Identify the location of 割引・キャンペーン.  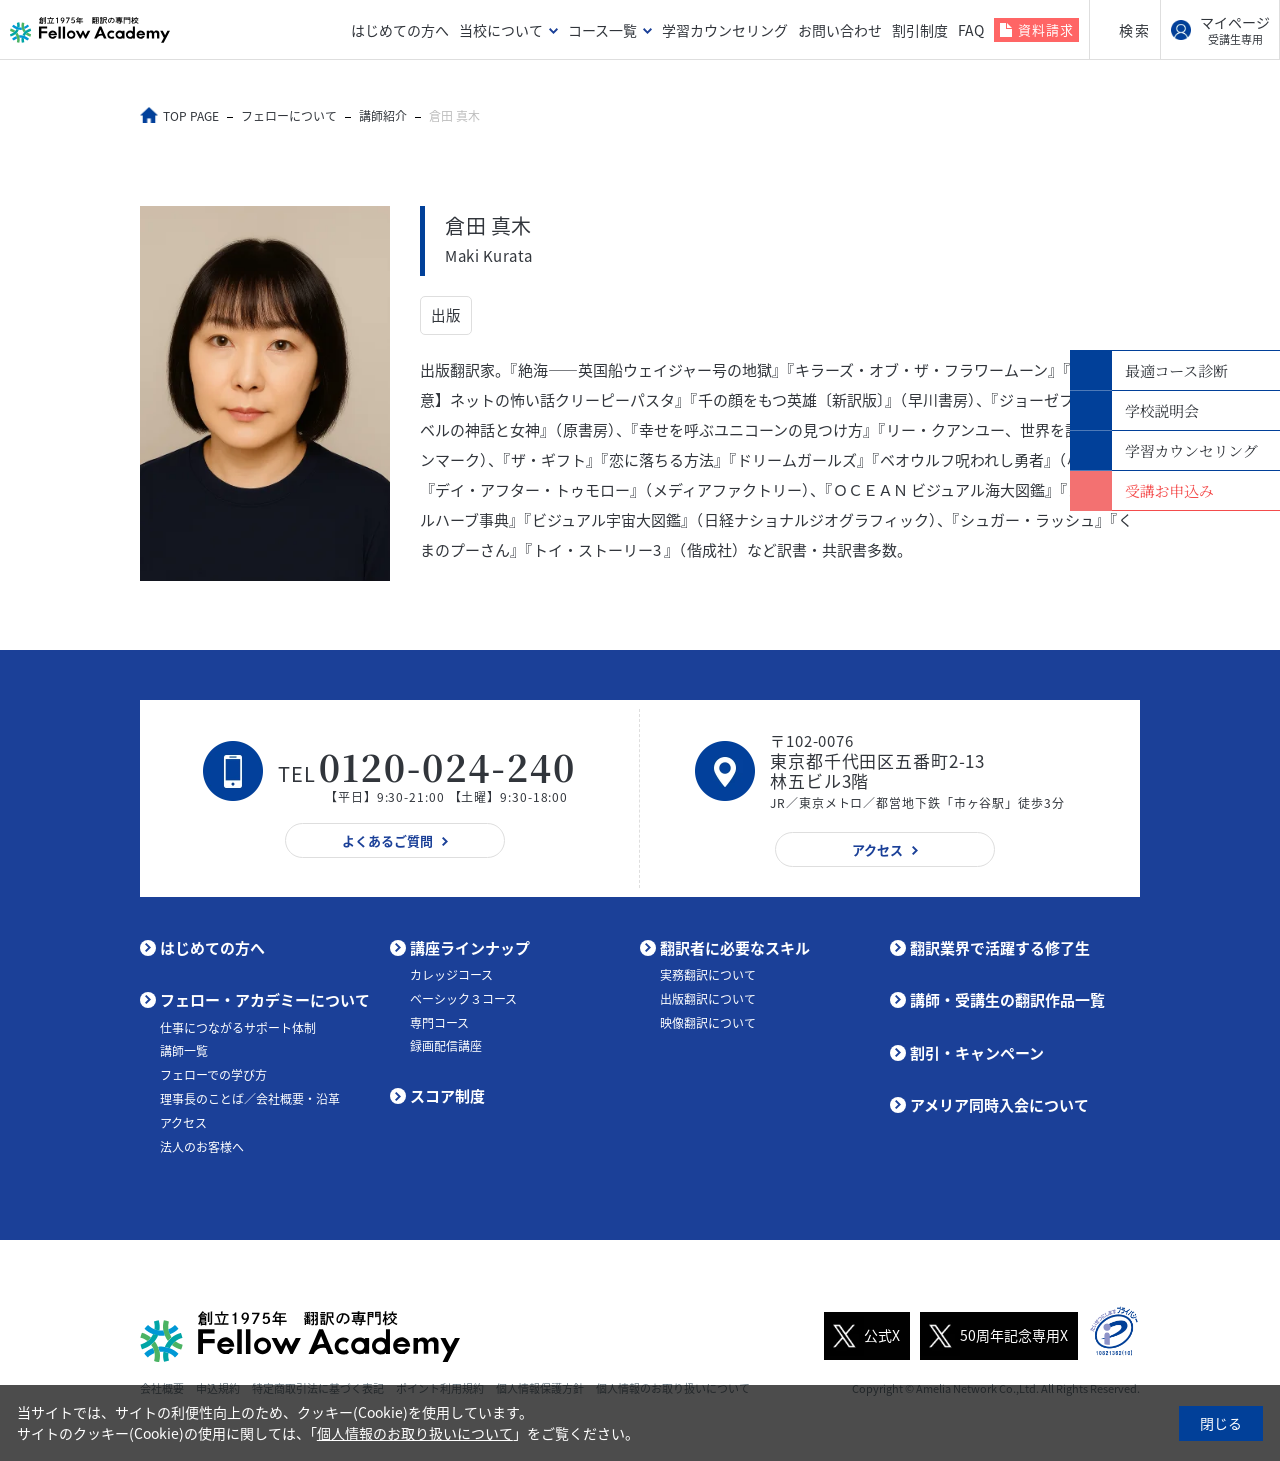
(977, 1053).